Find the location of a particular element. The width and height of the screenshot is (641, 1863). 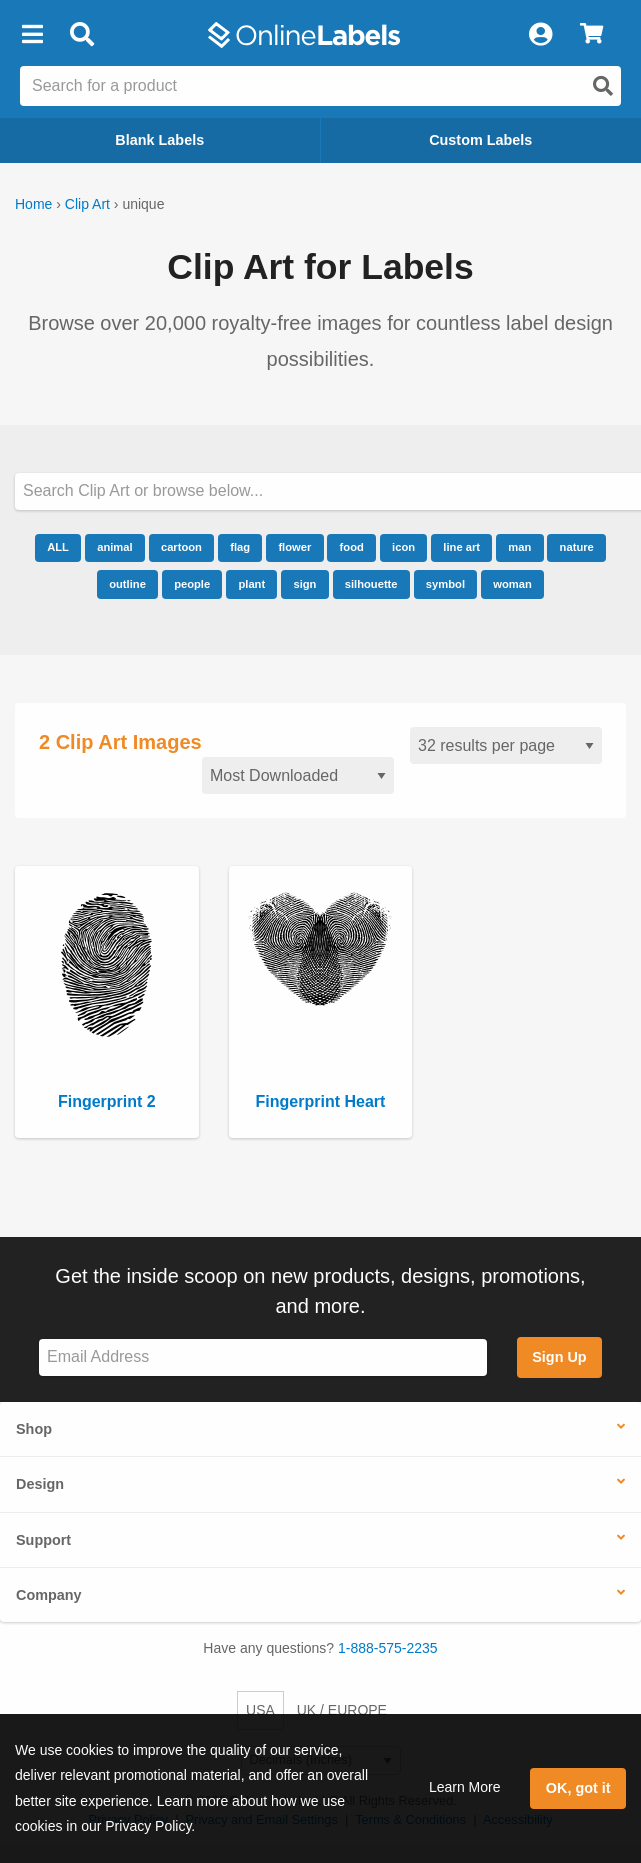

outline is located at coordinates (127, 584).